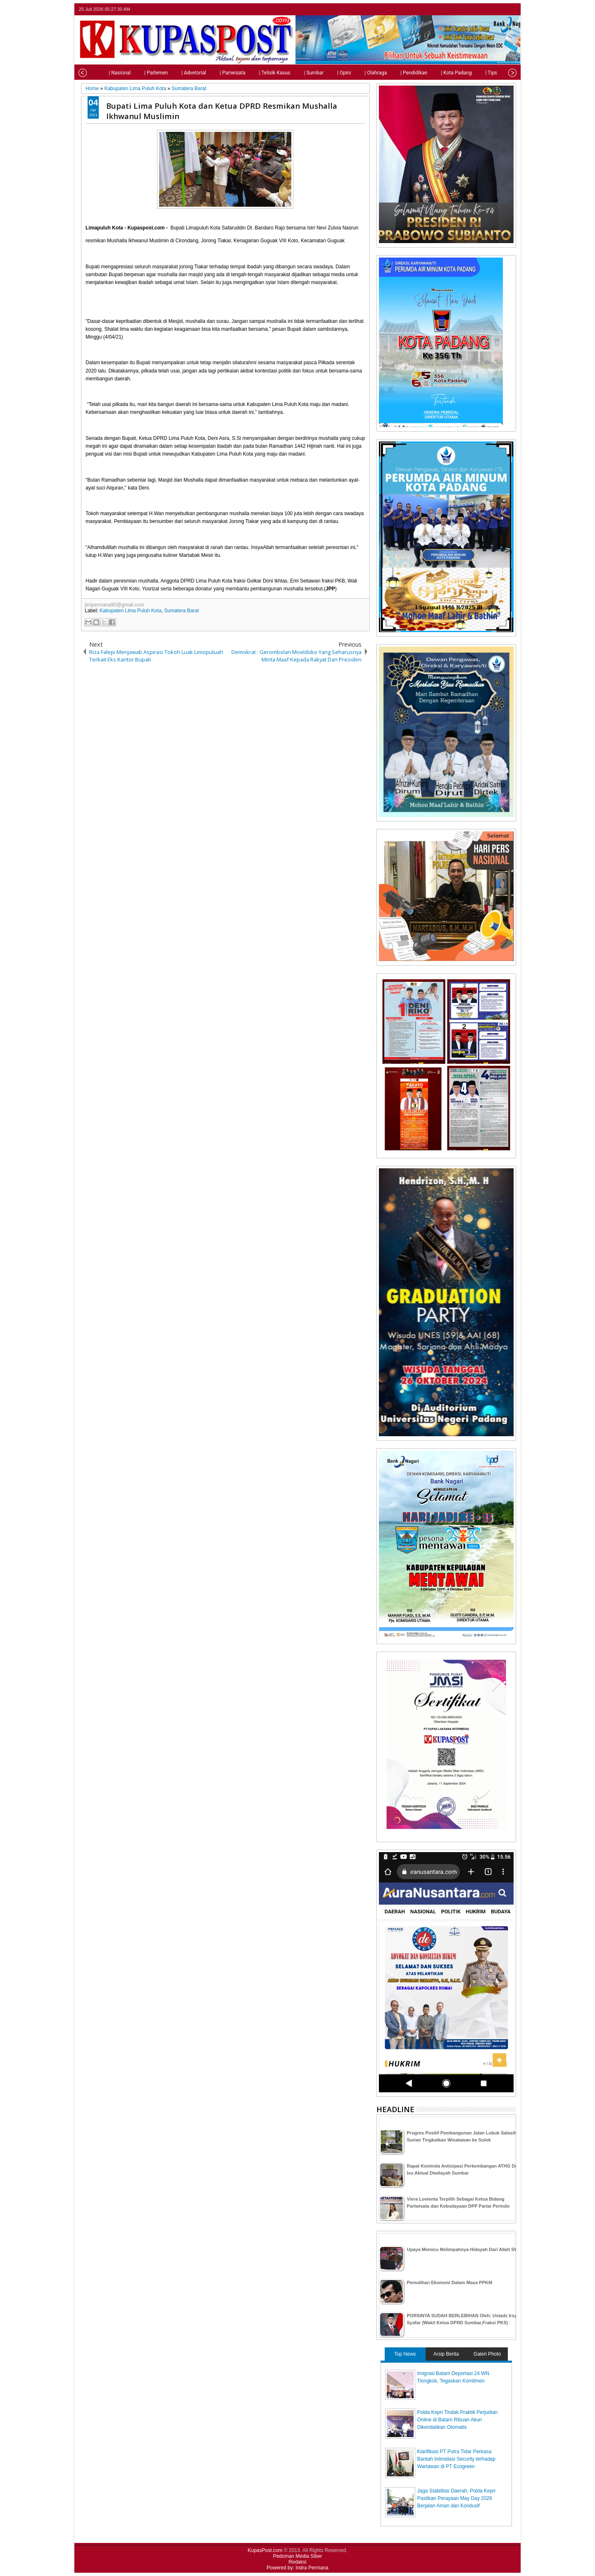 The height and width of the screenshot is (2576, 595). What do you see at coordinates (265, 2550) in the screenshot?
I see `KupasPost.com` at bounding box center [265, 2550].